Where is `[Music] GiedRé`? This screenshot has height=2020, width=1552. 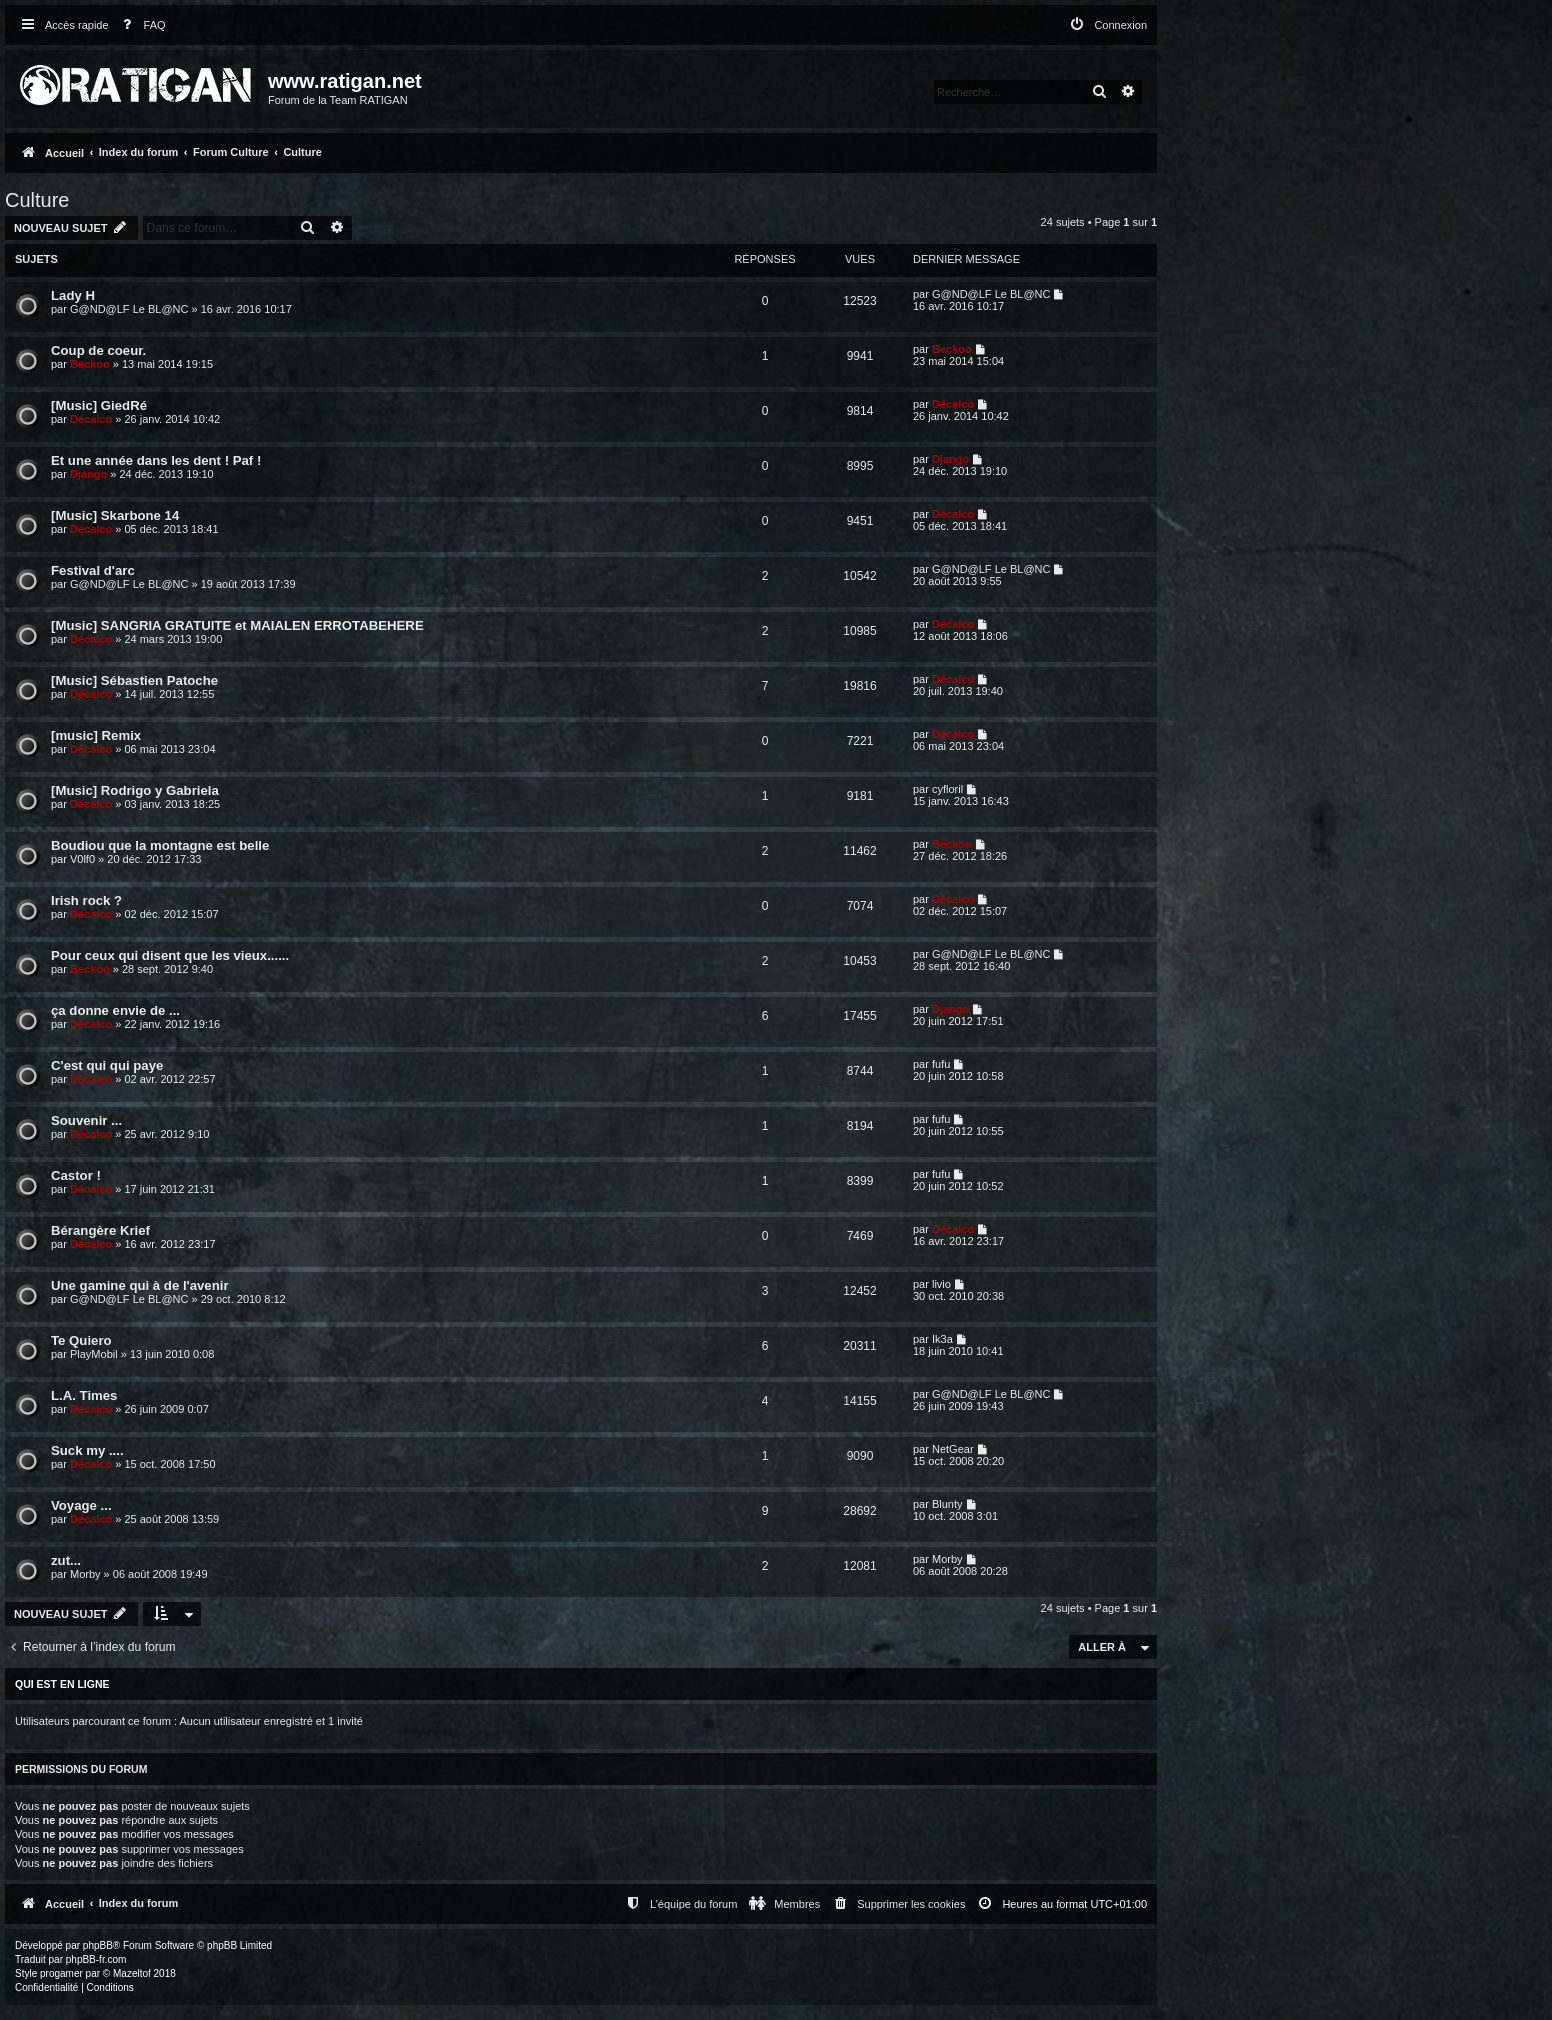
[Music] GiedRé is located at coordinates (99, 405).